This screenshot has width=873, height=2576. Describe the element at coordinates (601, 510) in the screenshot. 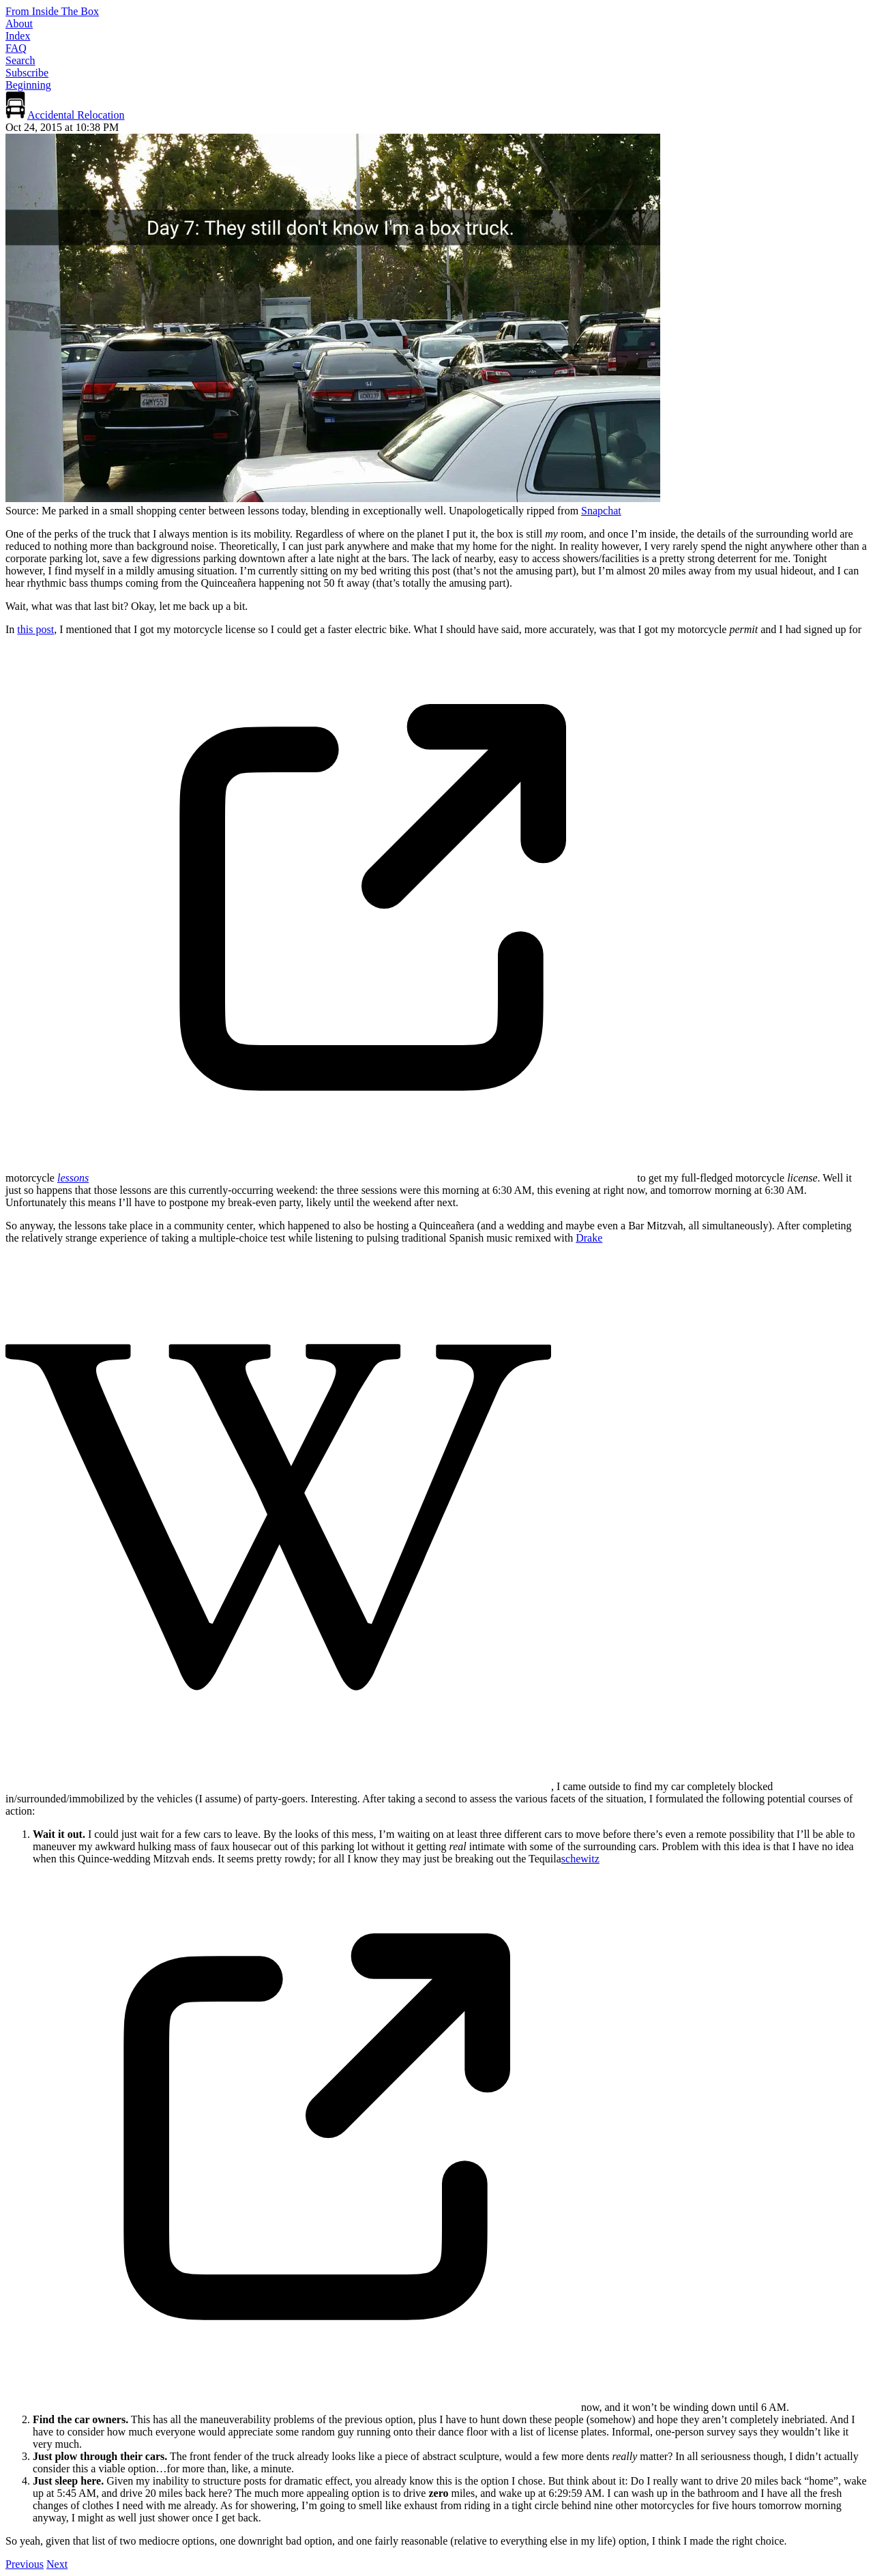

I see `Snapchat` at that location.